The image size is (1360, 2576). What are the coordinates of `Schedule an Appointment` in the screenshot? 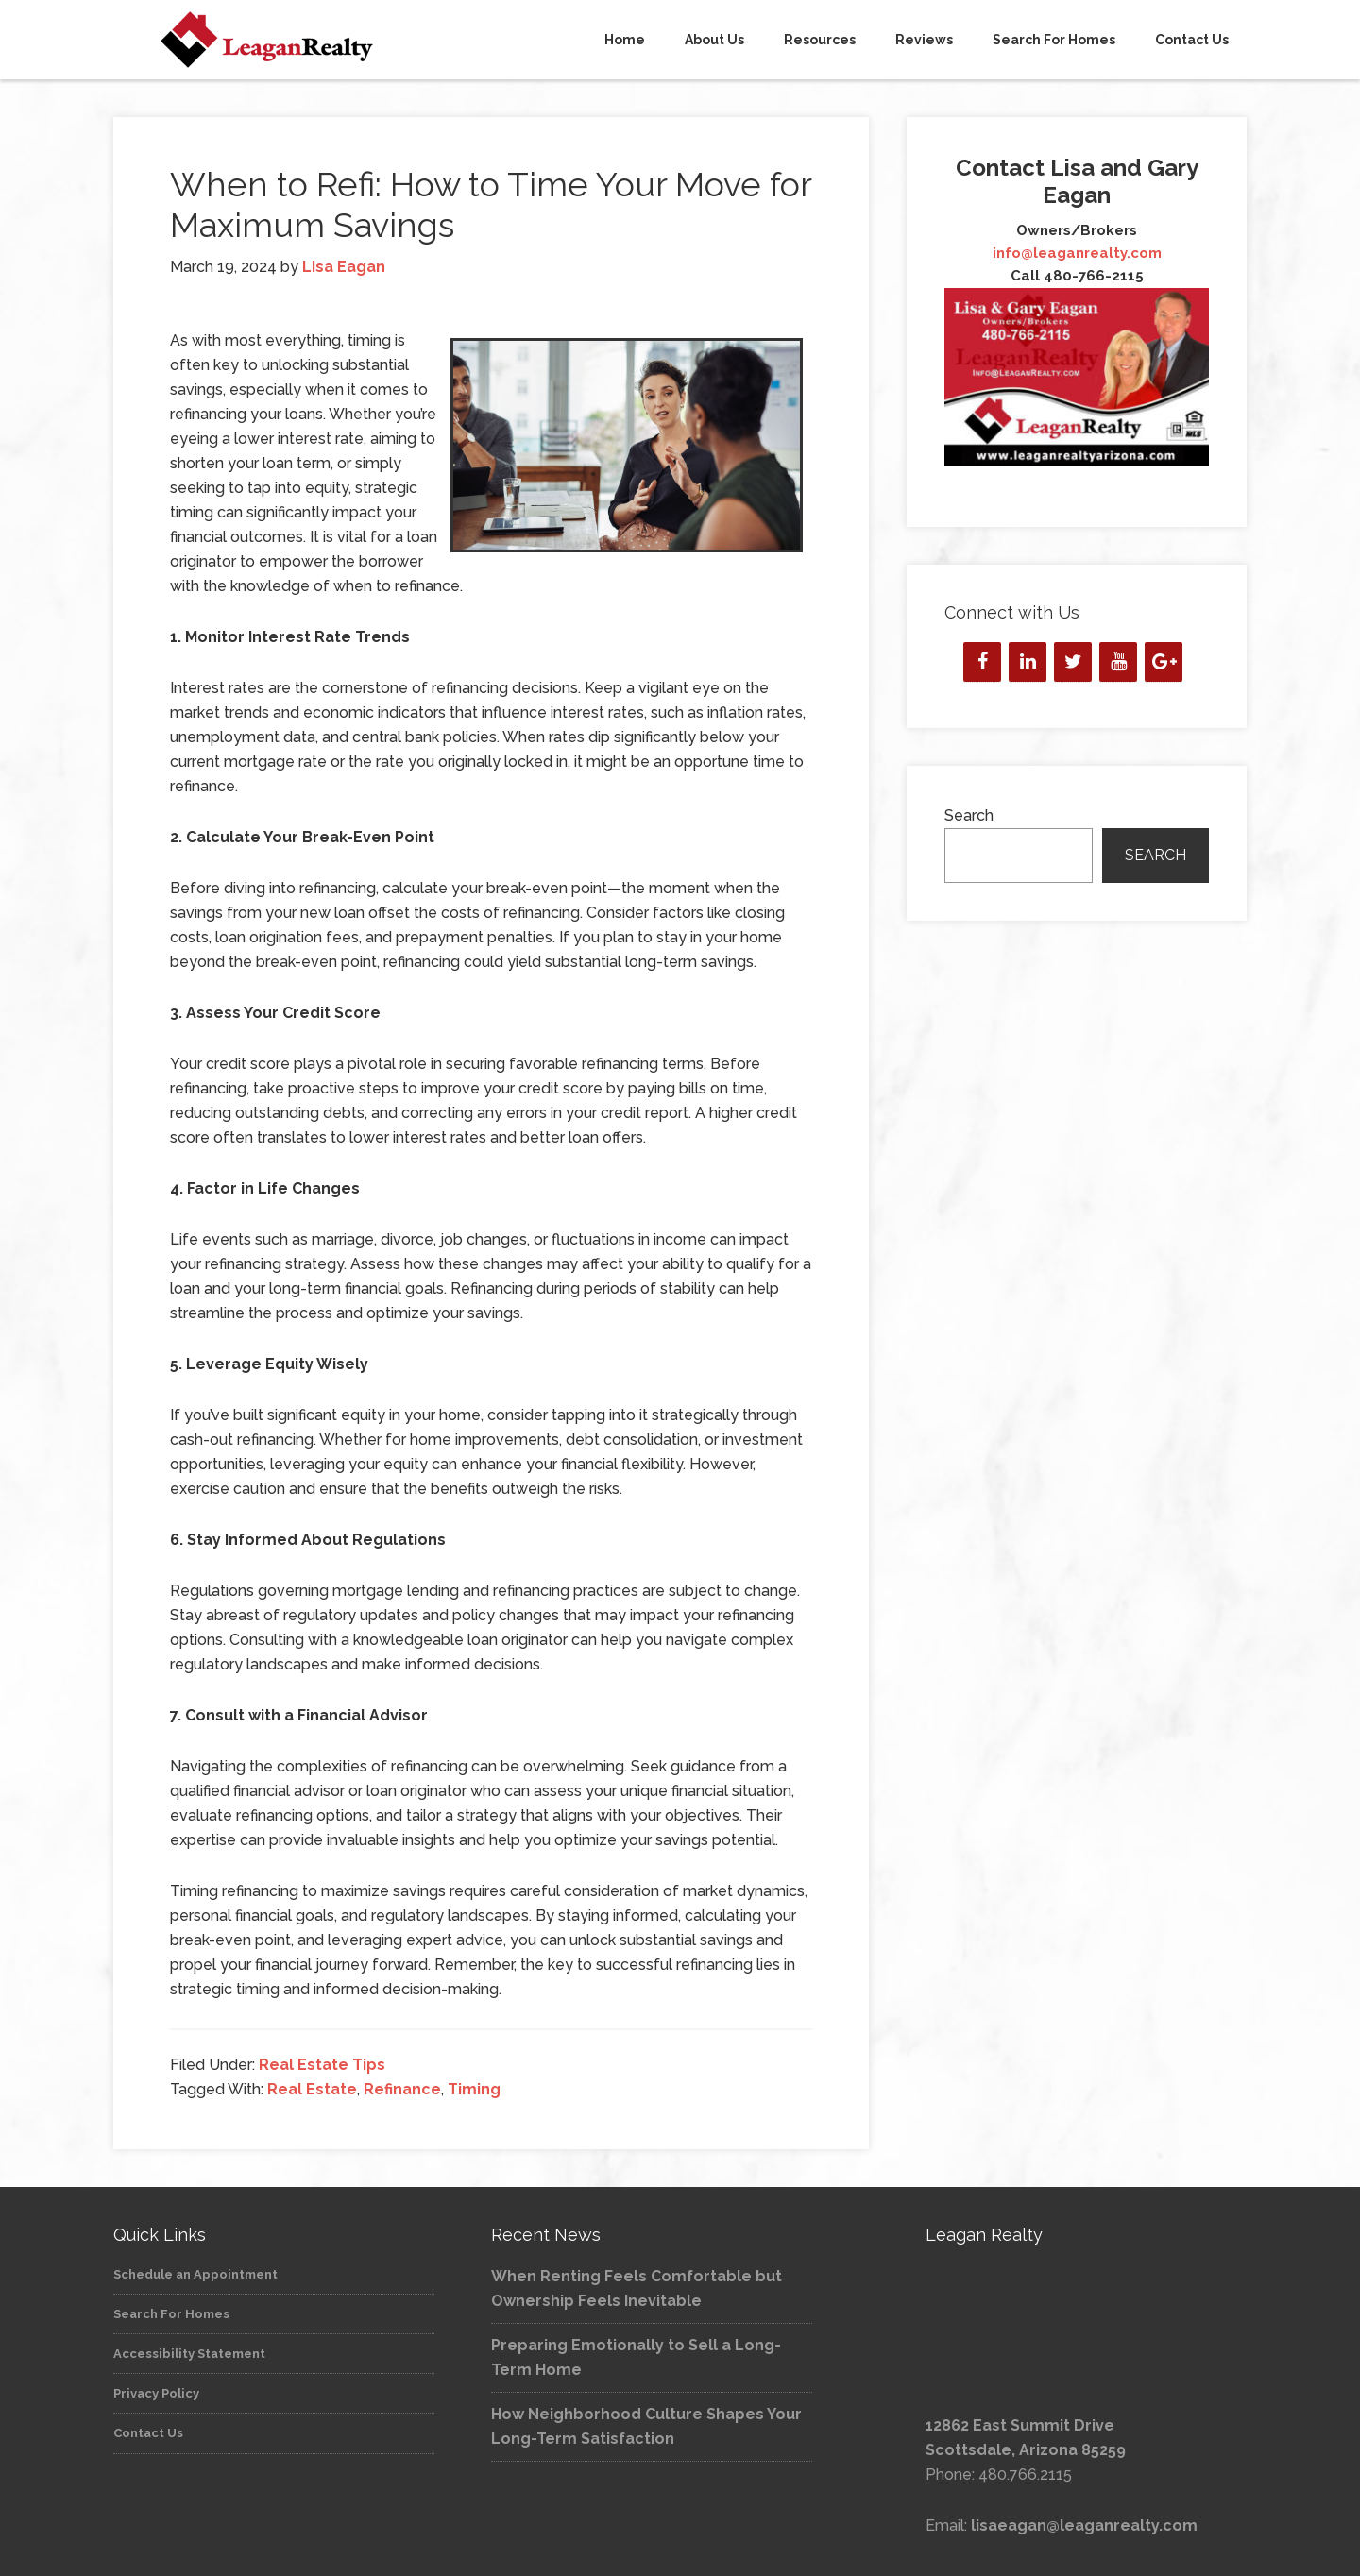 It's located at (195, 2274).